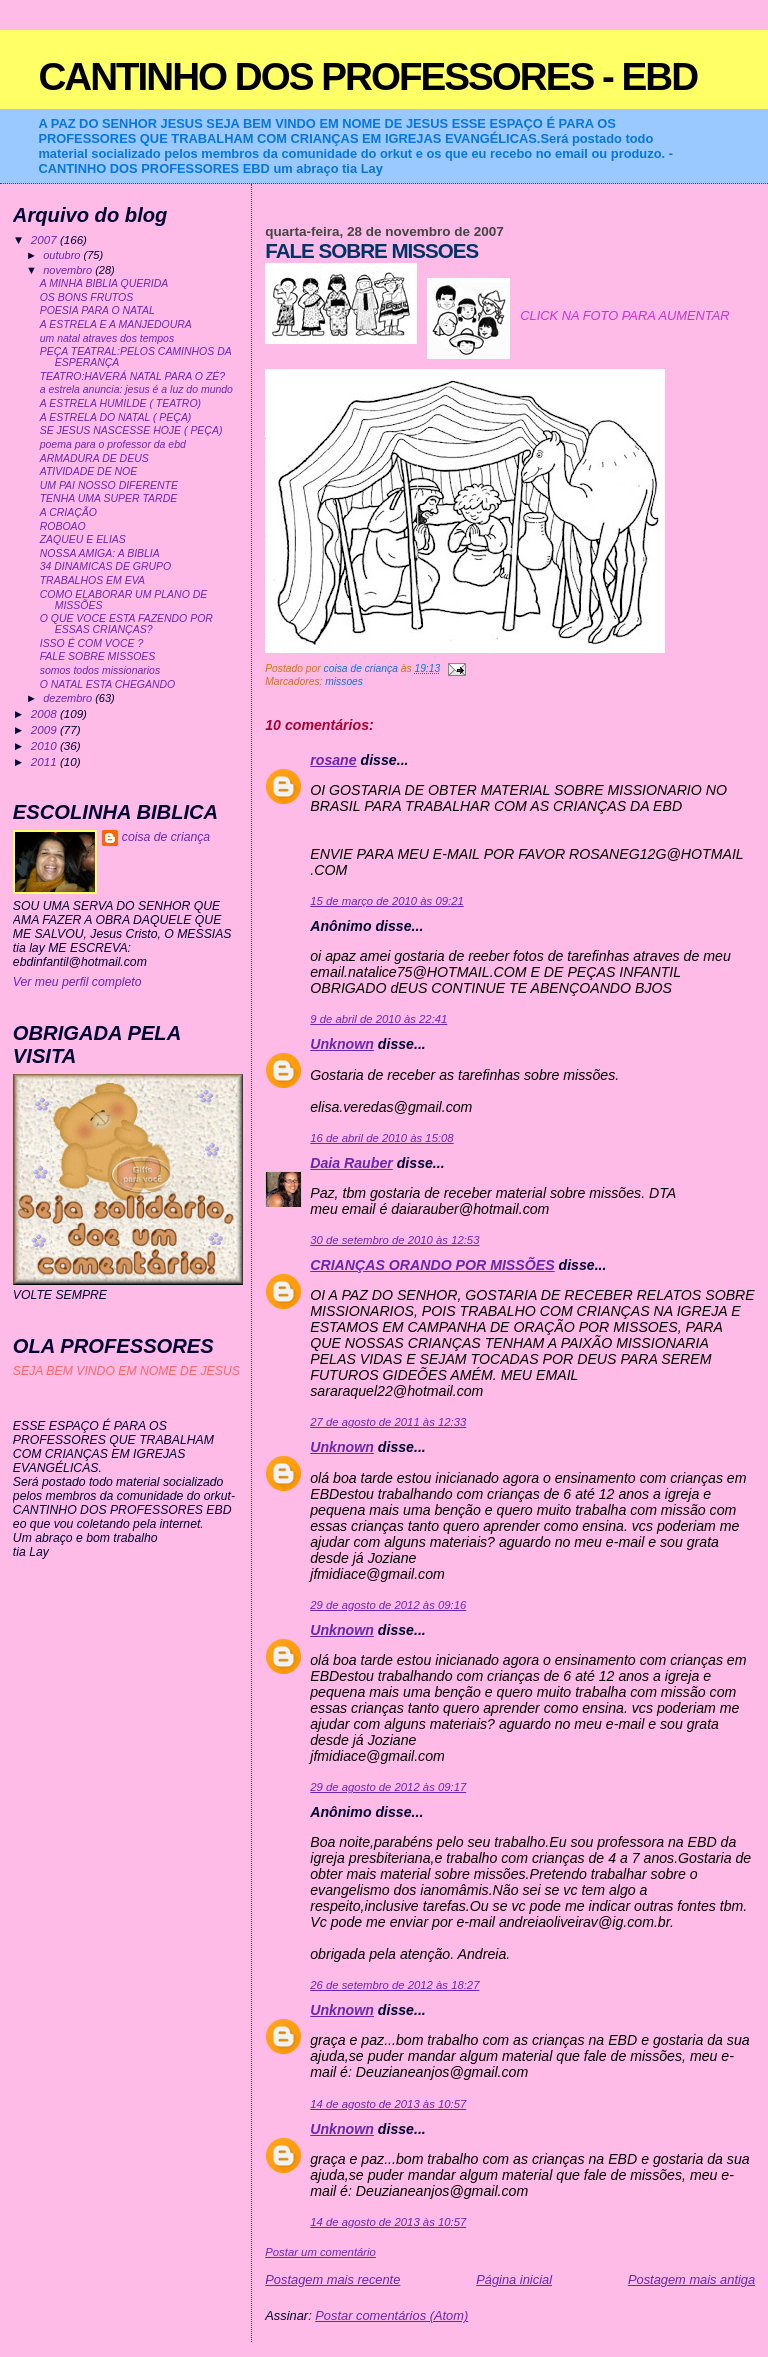 The image size is (768, 2357). What do you see at coordinates (388, 2104) in the screenshot?
I see `14 de agosto de 2013 às 10:57` at bounding box center [388, 2104].